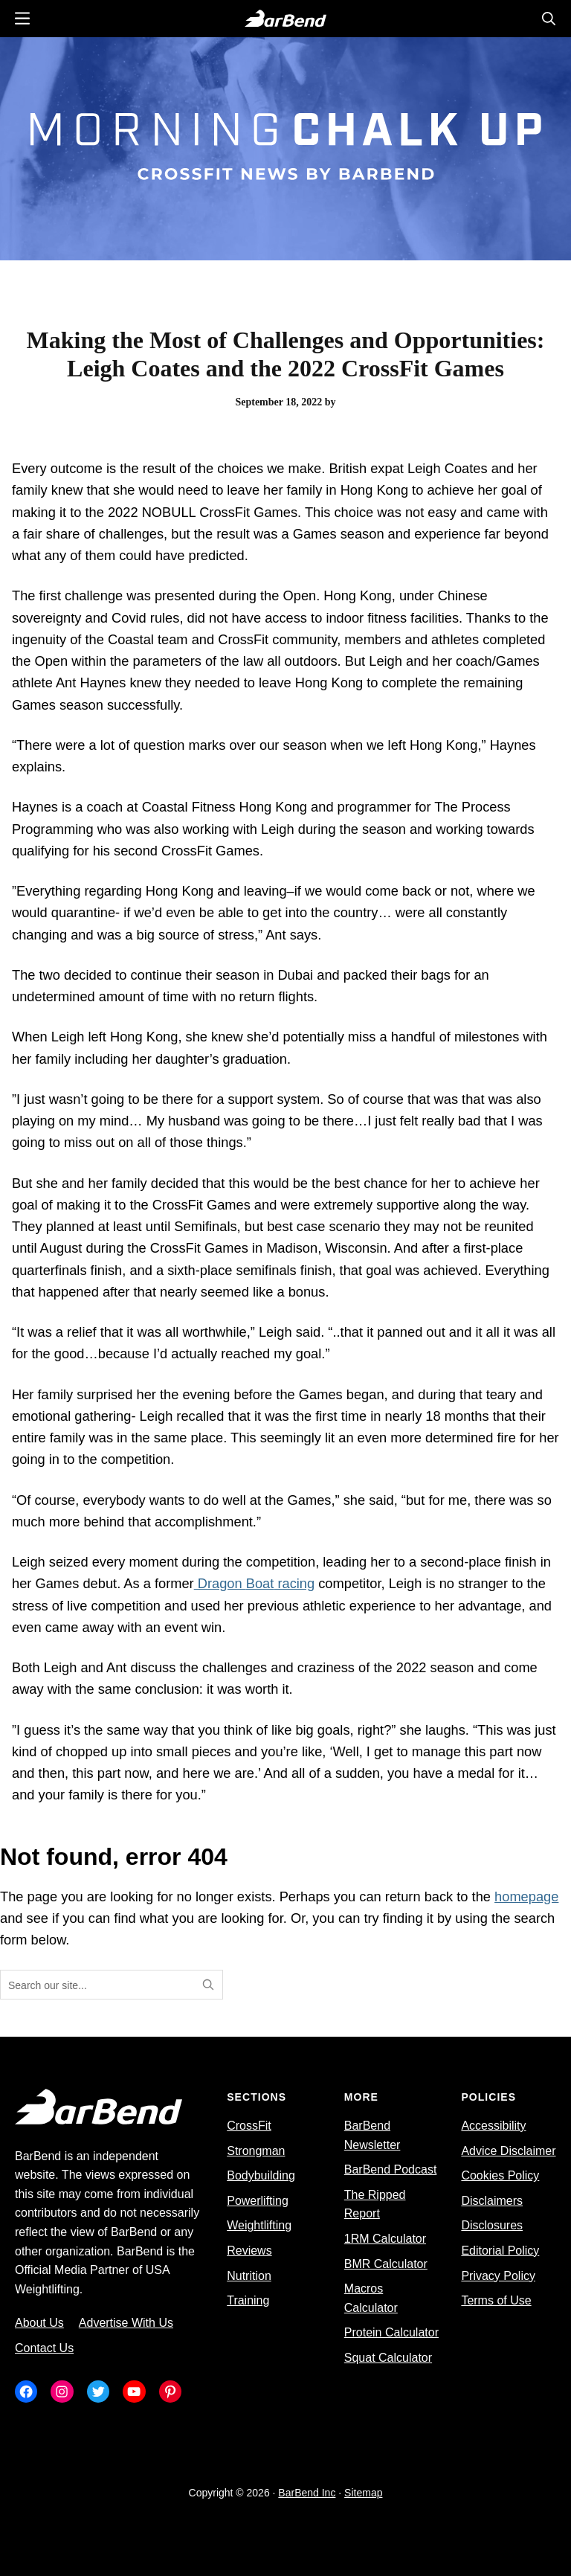 This screenshot has width=571, height=2576. What do you see at coordinates (249, 2125) in the screenshot?
I see `CrossFit` at bounding box center [249, 2125].